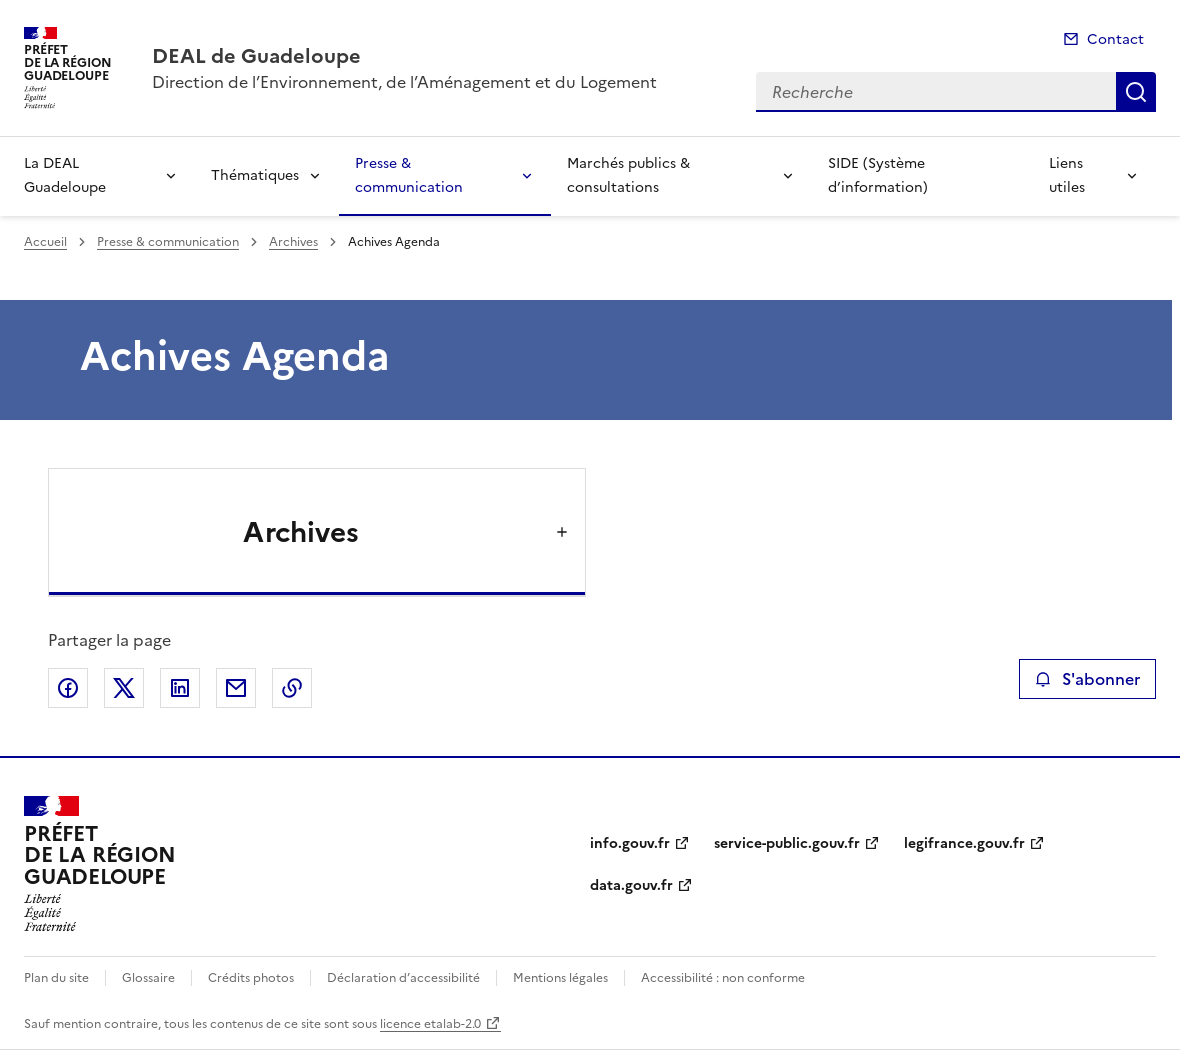  What do you see at coordinates (148, 978) in the screenshot?
I see `Glossaire` at bounding box center [148, 978].